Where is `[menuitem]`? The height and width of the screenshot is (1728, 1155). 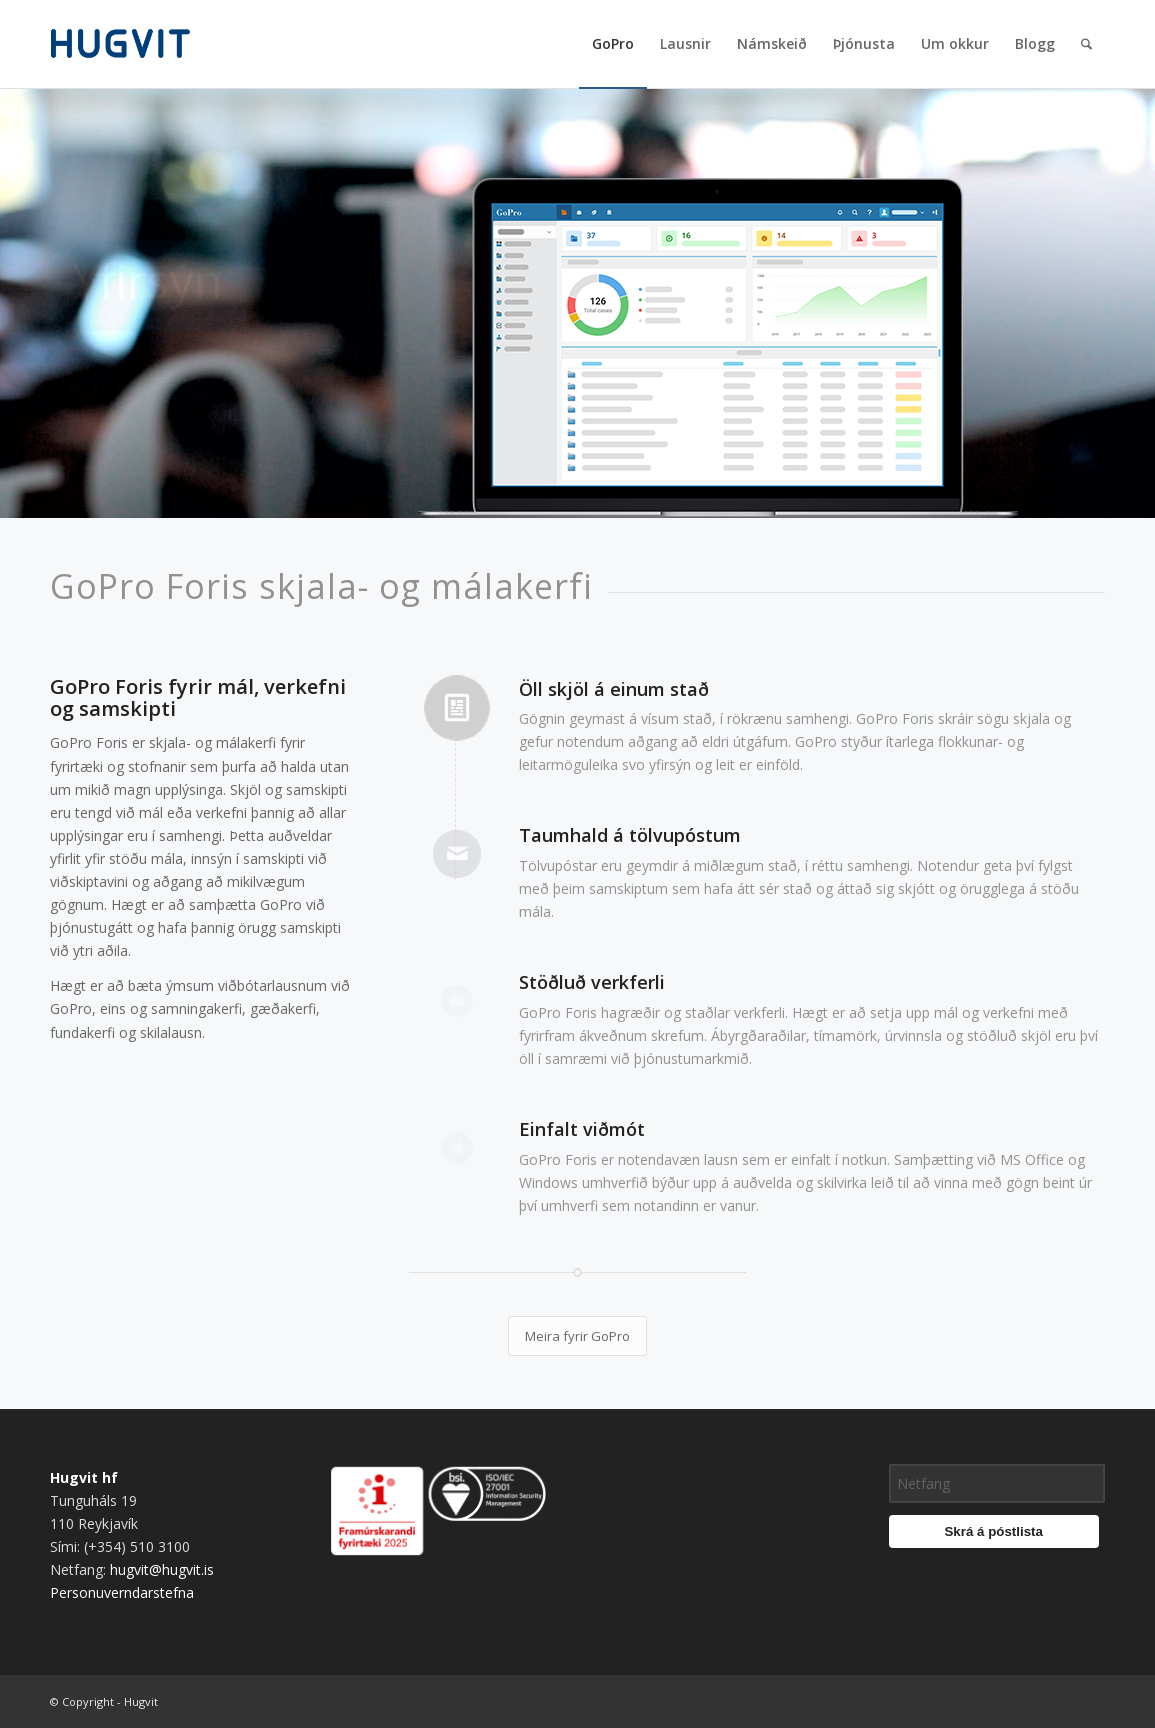
[menuitem] is located at coordinates (613, 44).